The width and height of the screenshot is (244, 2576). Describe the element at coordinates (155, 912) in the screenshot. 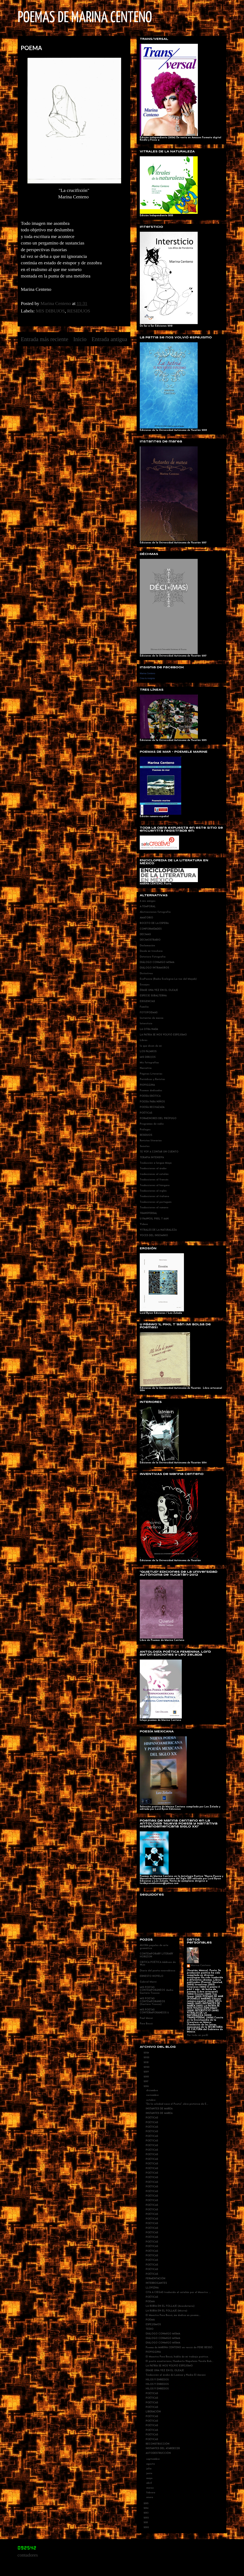

I see `Abstracciones fotografía` at that location.